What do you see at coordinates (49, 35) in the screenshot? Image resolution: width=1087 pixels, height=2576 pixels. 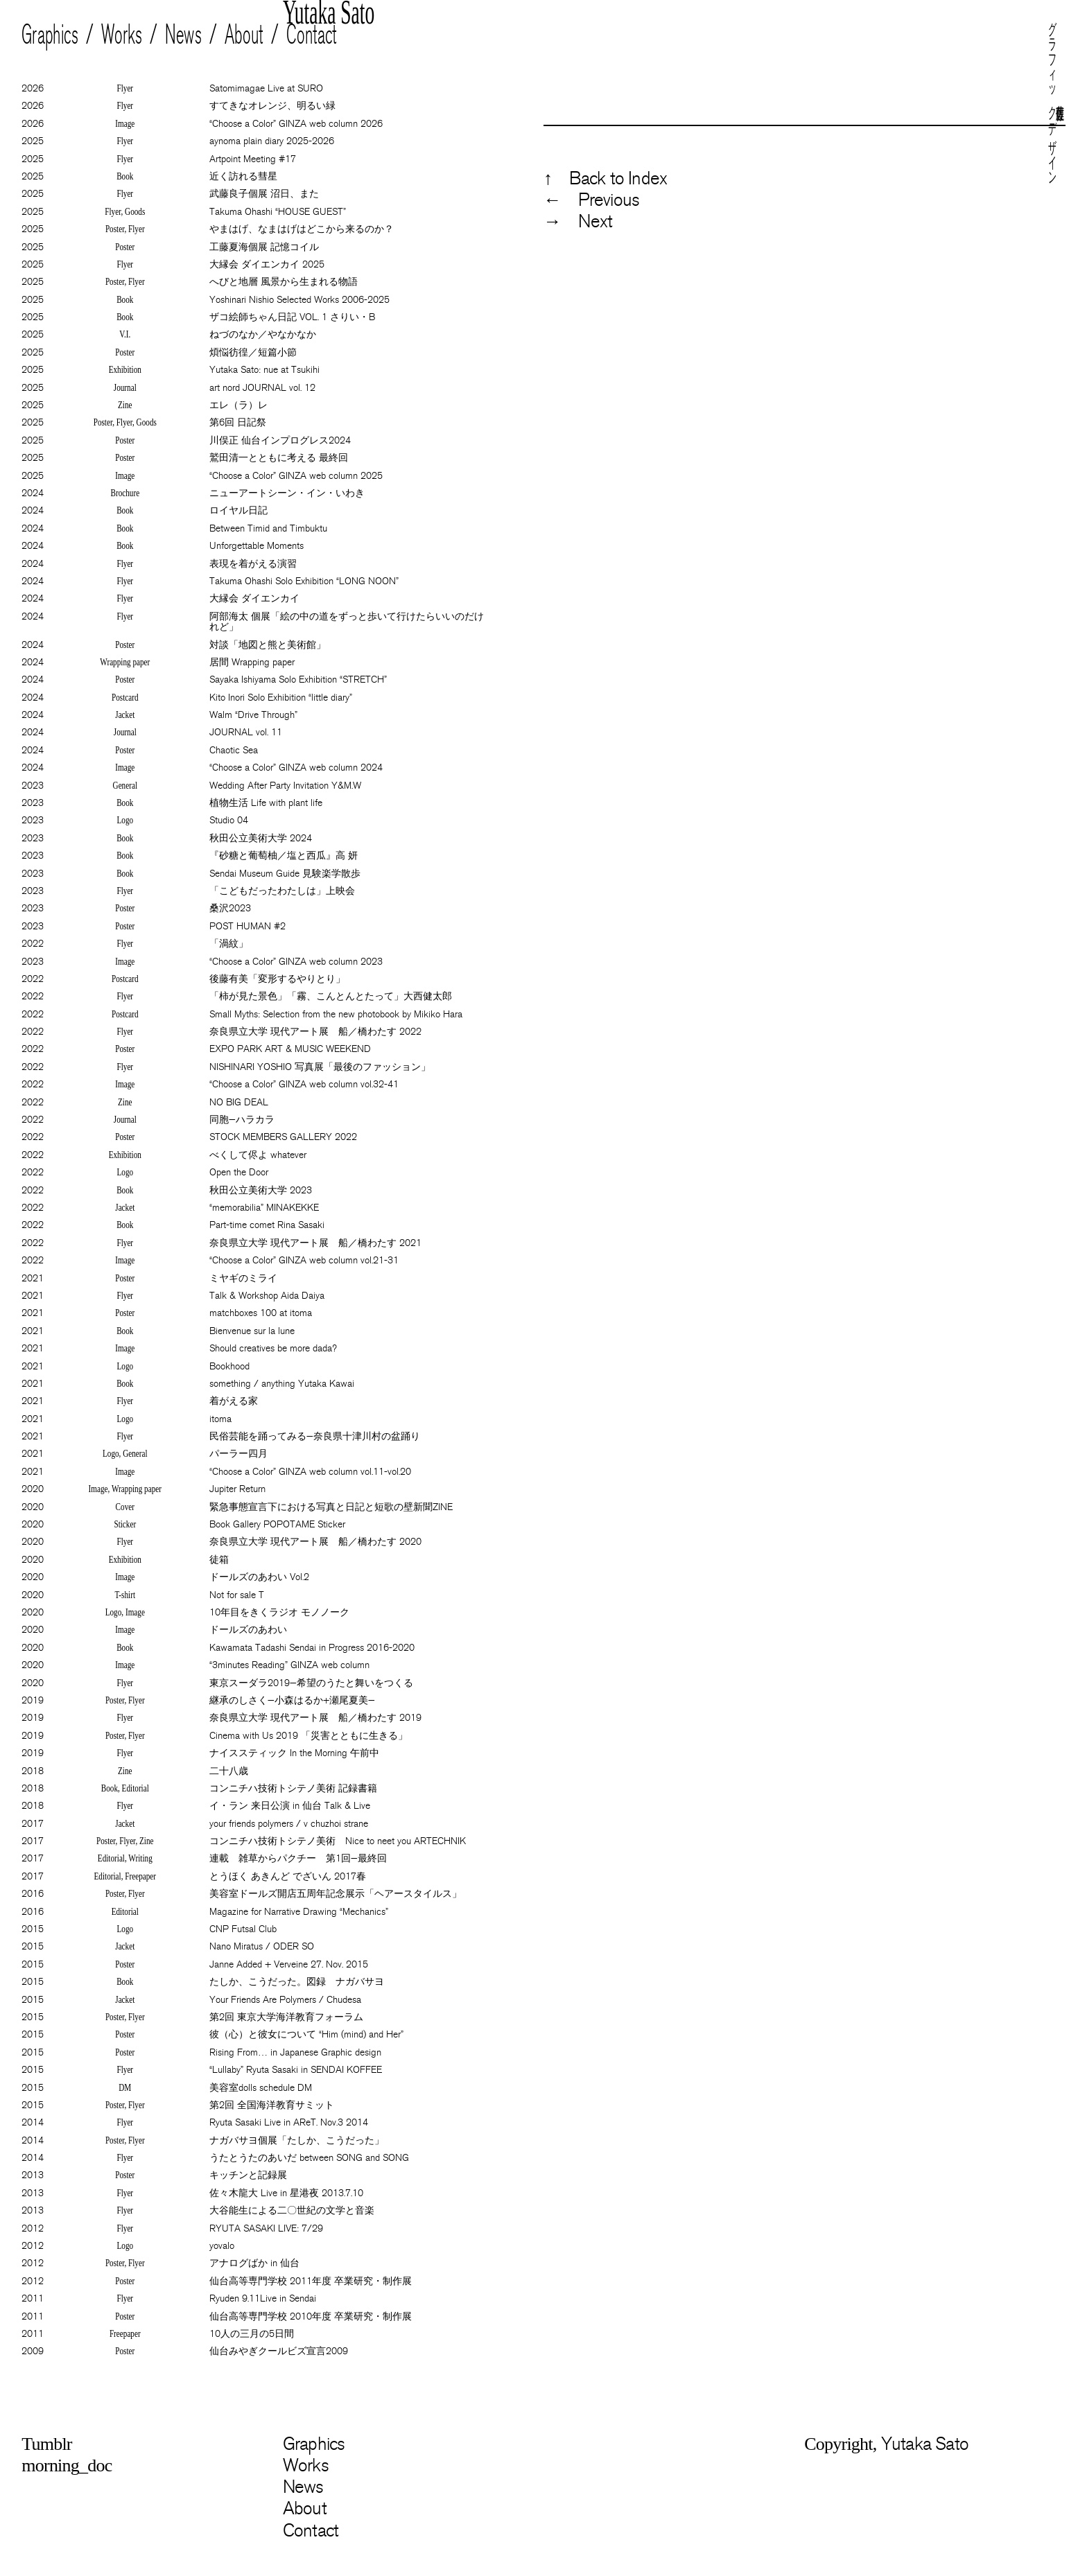 I see `Graphics` at bounding box center [49, 35].